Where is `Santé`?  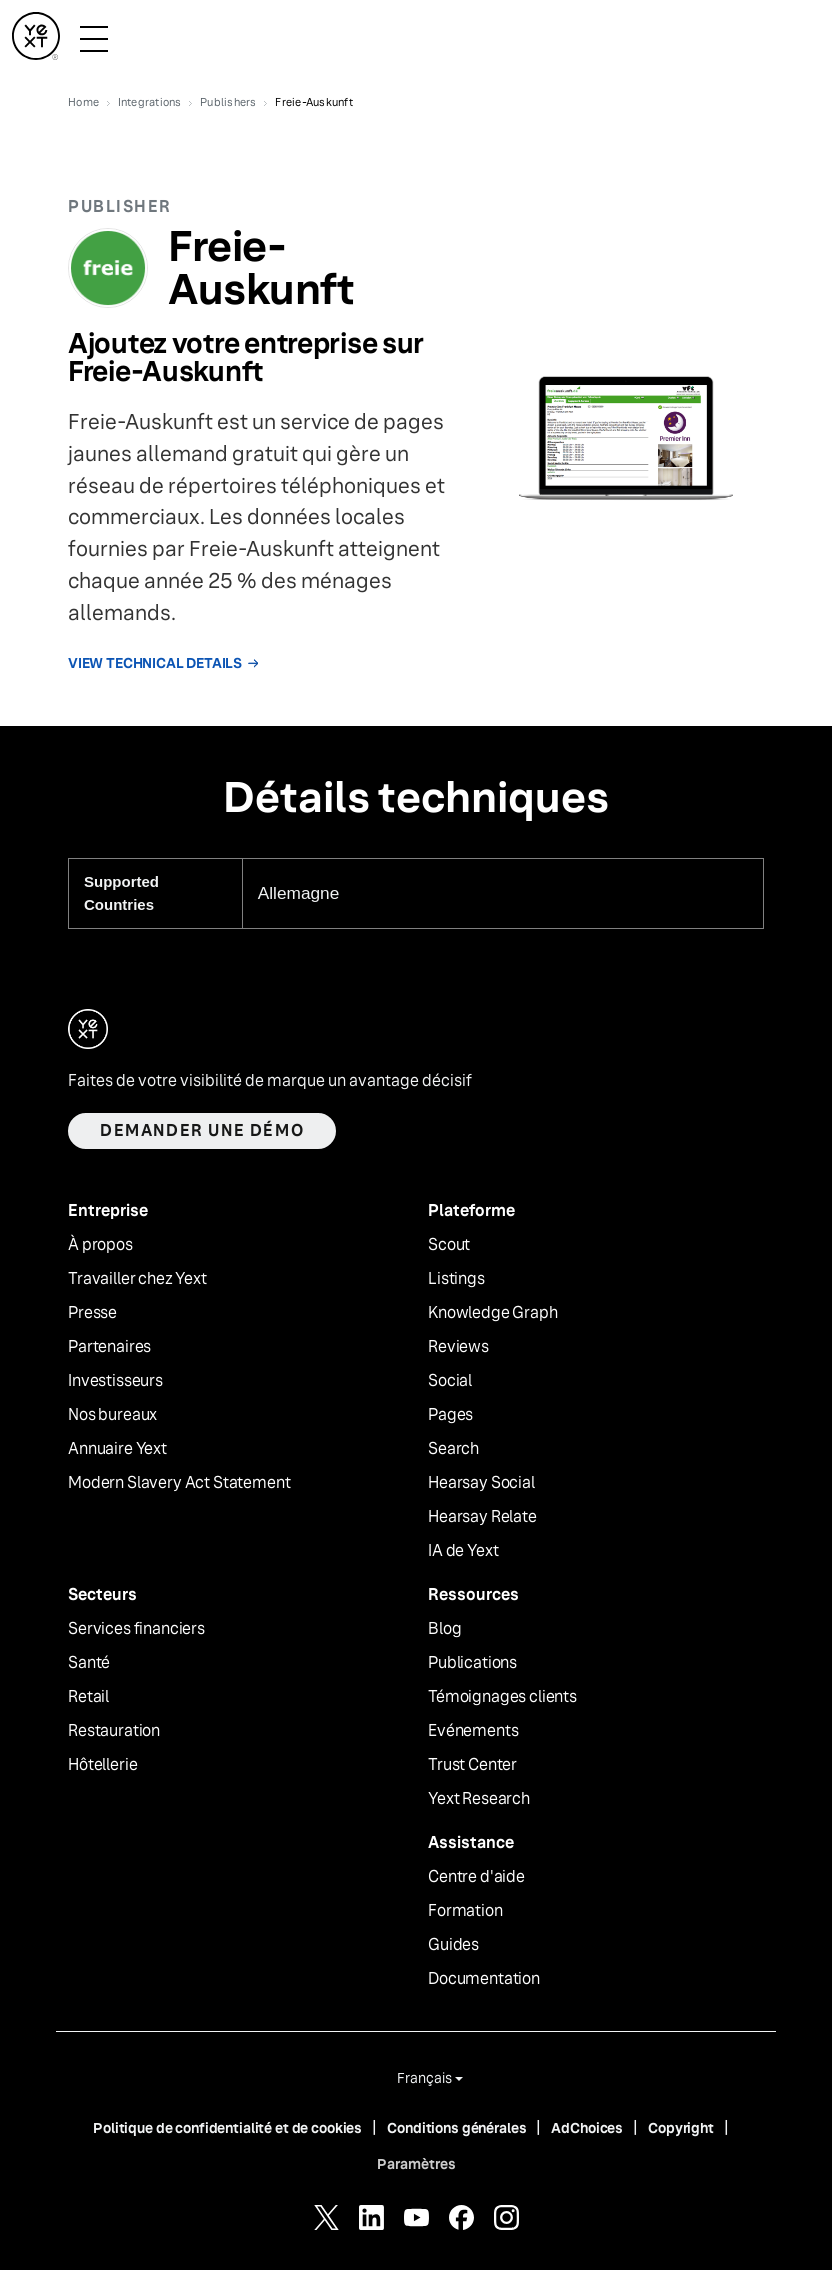 Santé is located at coordinates (89, 1663).